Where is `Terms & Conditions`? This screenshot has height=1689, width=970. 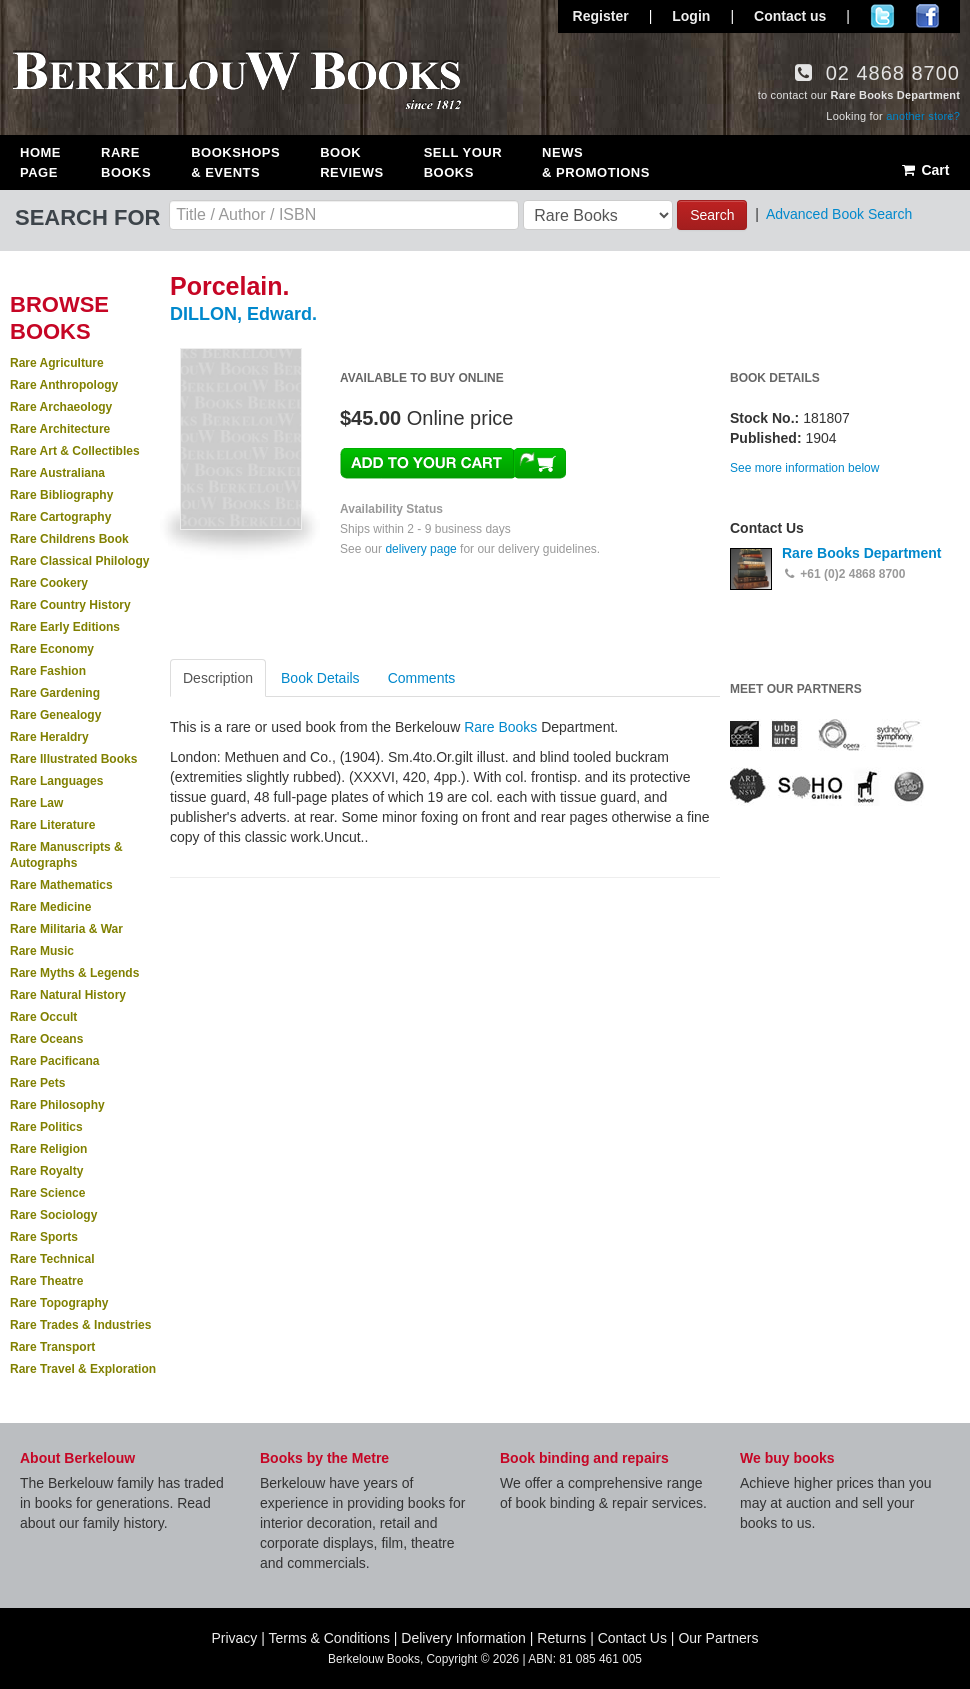
Terms & Conditions is located at coordinates (329, 1638).